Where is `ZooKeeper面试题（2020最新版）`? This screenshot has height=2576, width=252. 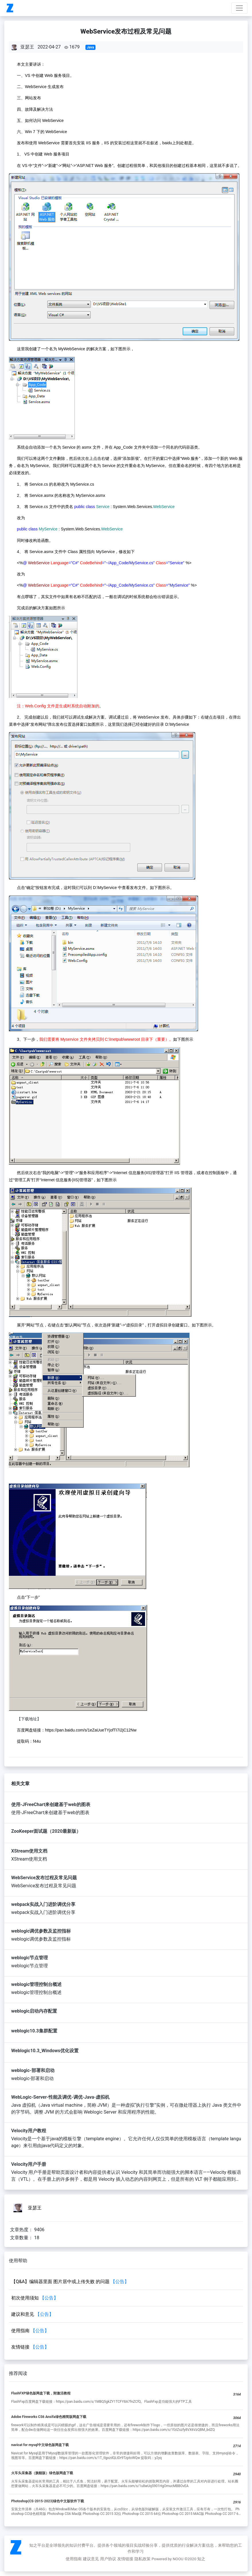
ZooKeeper面试题（2020最新版） is located at coordinates (46, 1831).